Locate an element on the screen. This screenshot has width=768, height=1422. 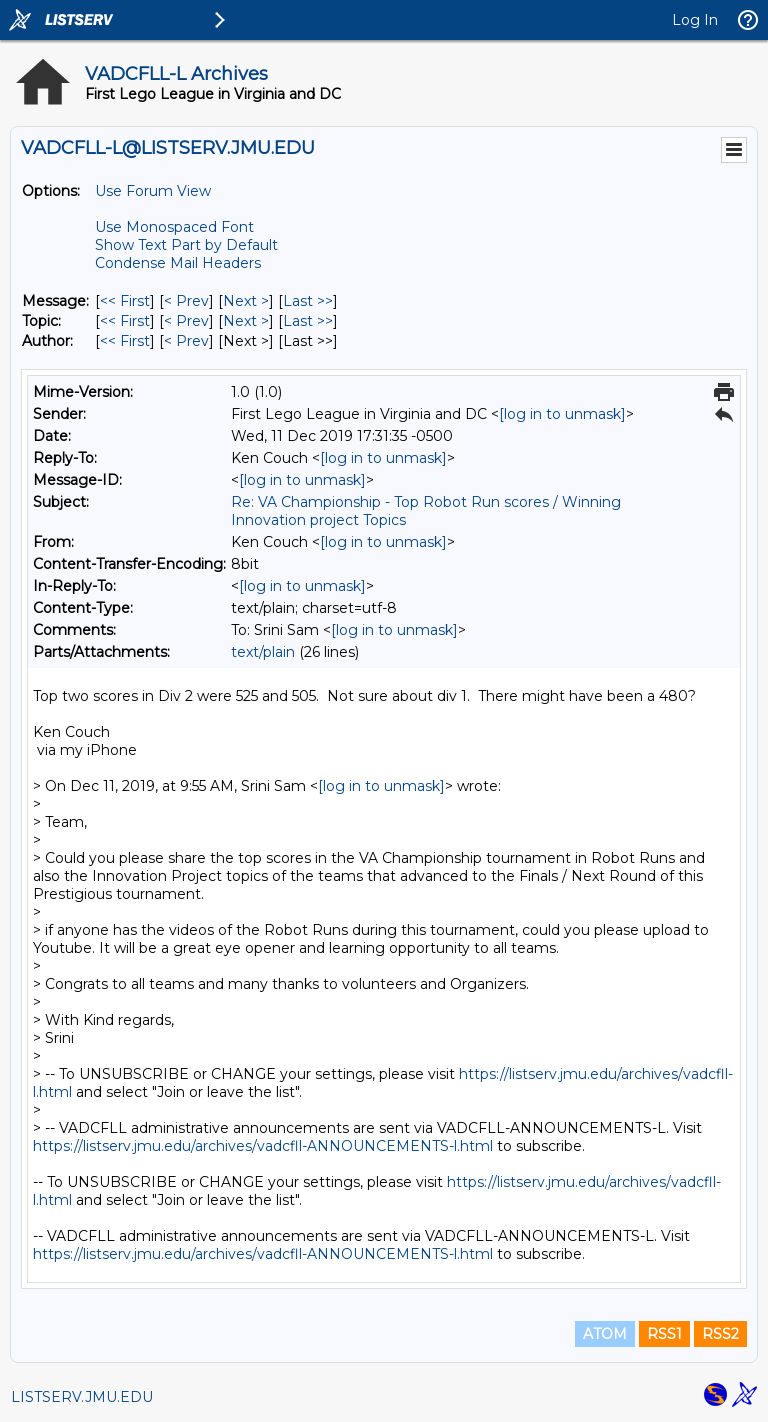
RSS2 is located at coordinates (720, 1334).